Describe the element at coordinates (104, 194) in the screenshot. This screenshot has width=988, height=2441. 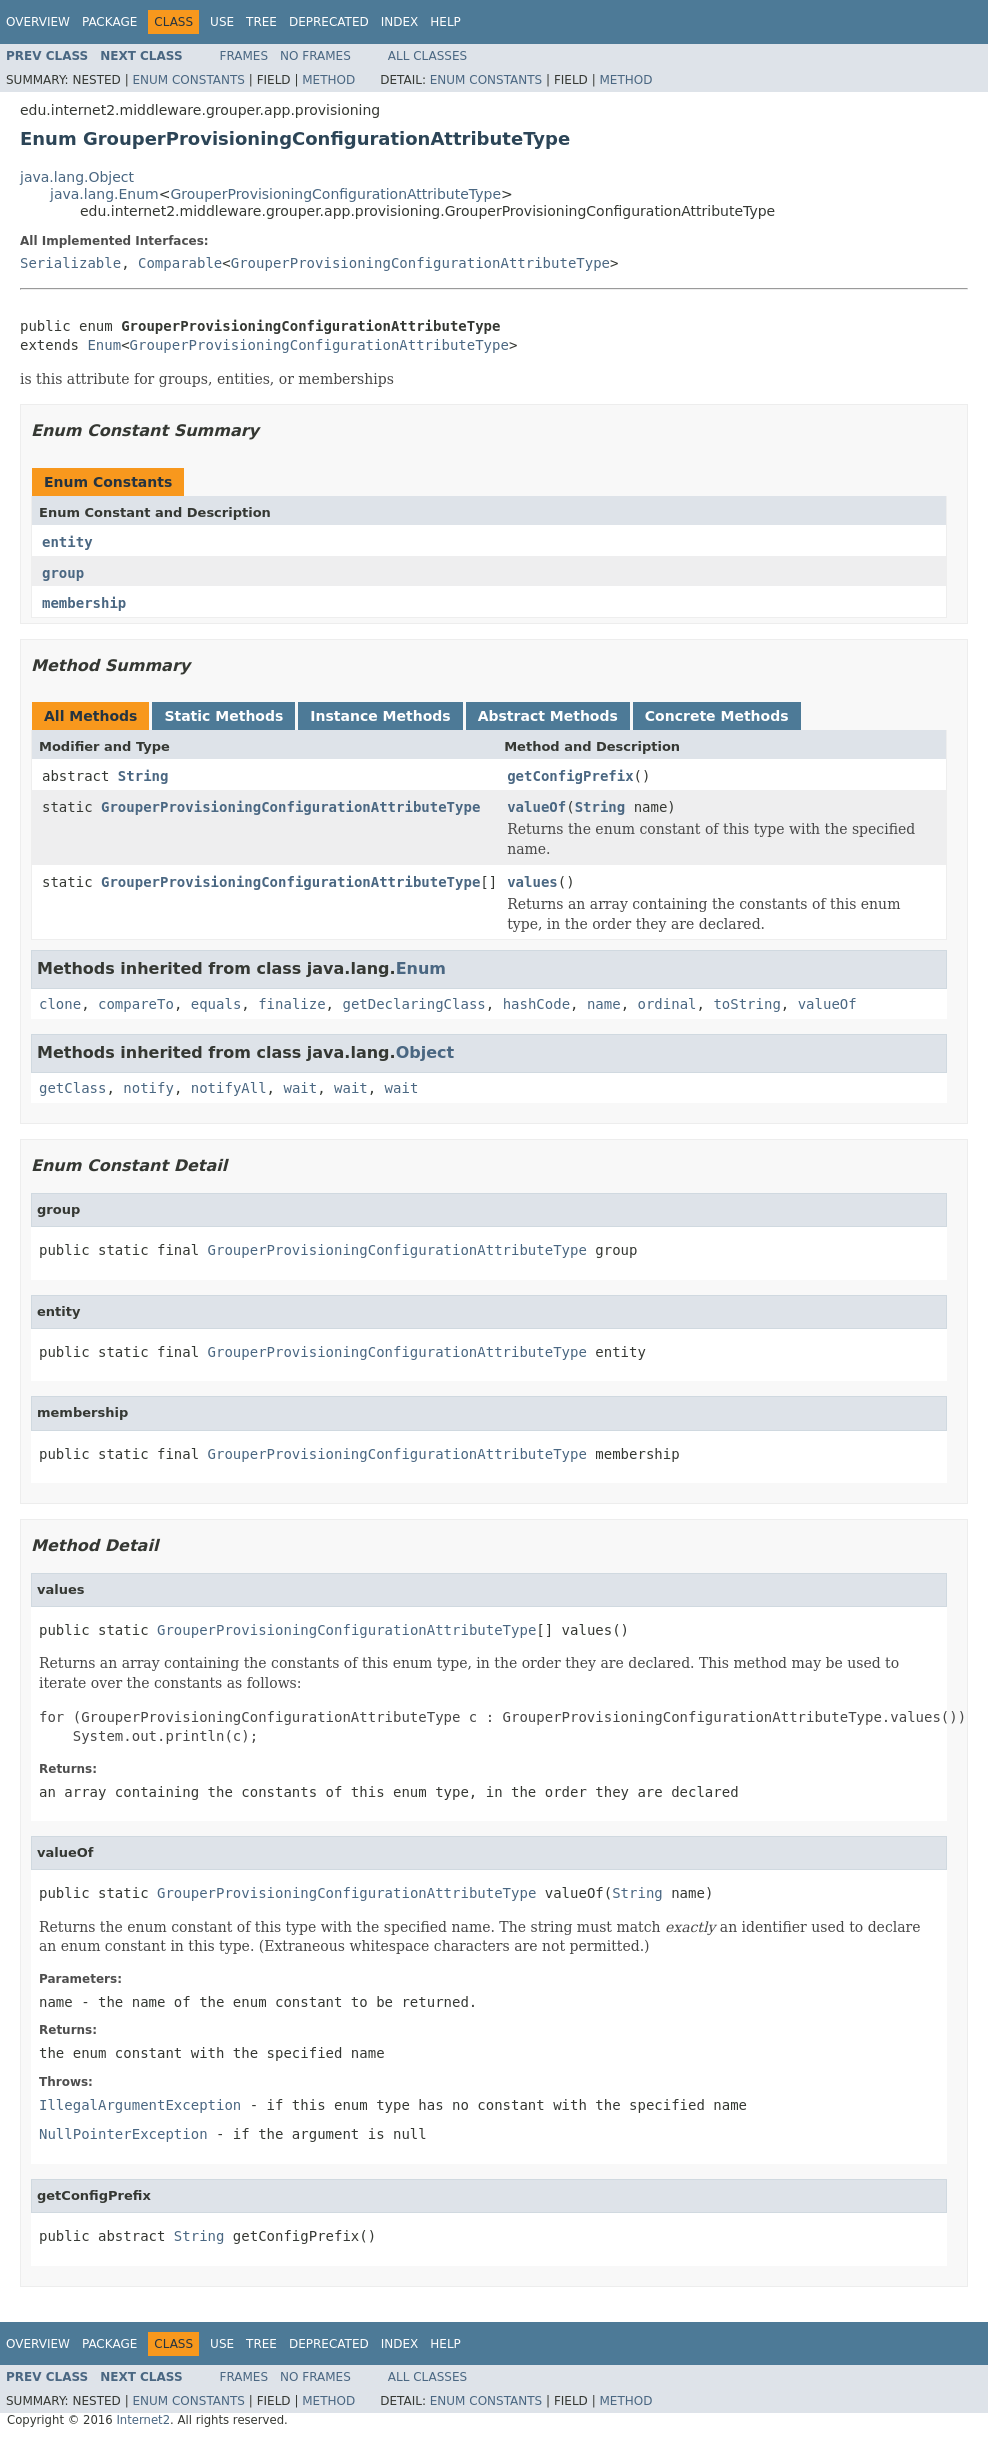
I see `java.lang.Enum` at that location.